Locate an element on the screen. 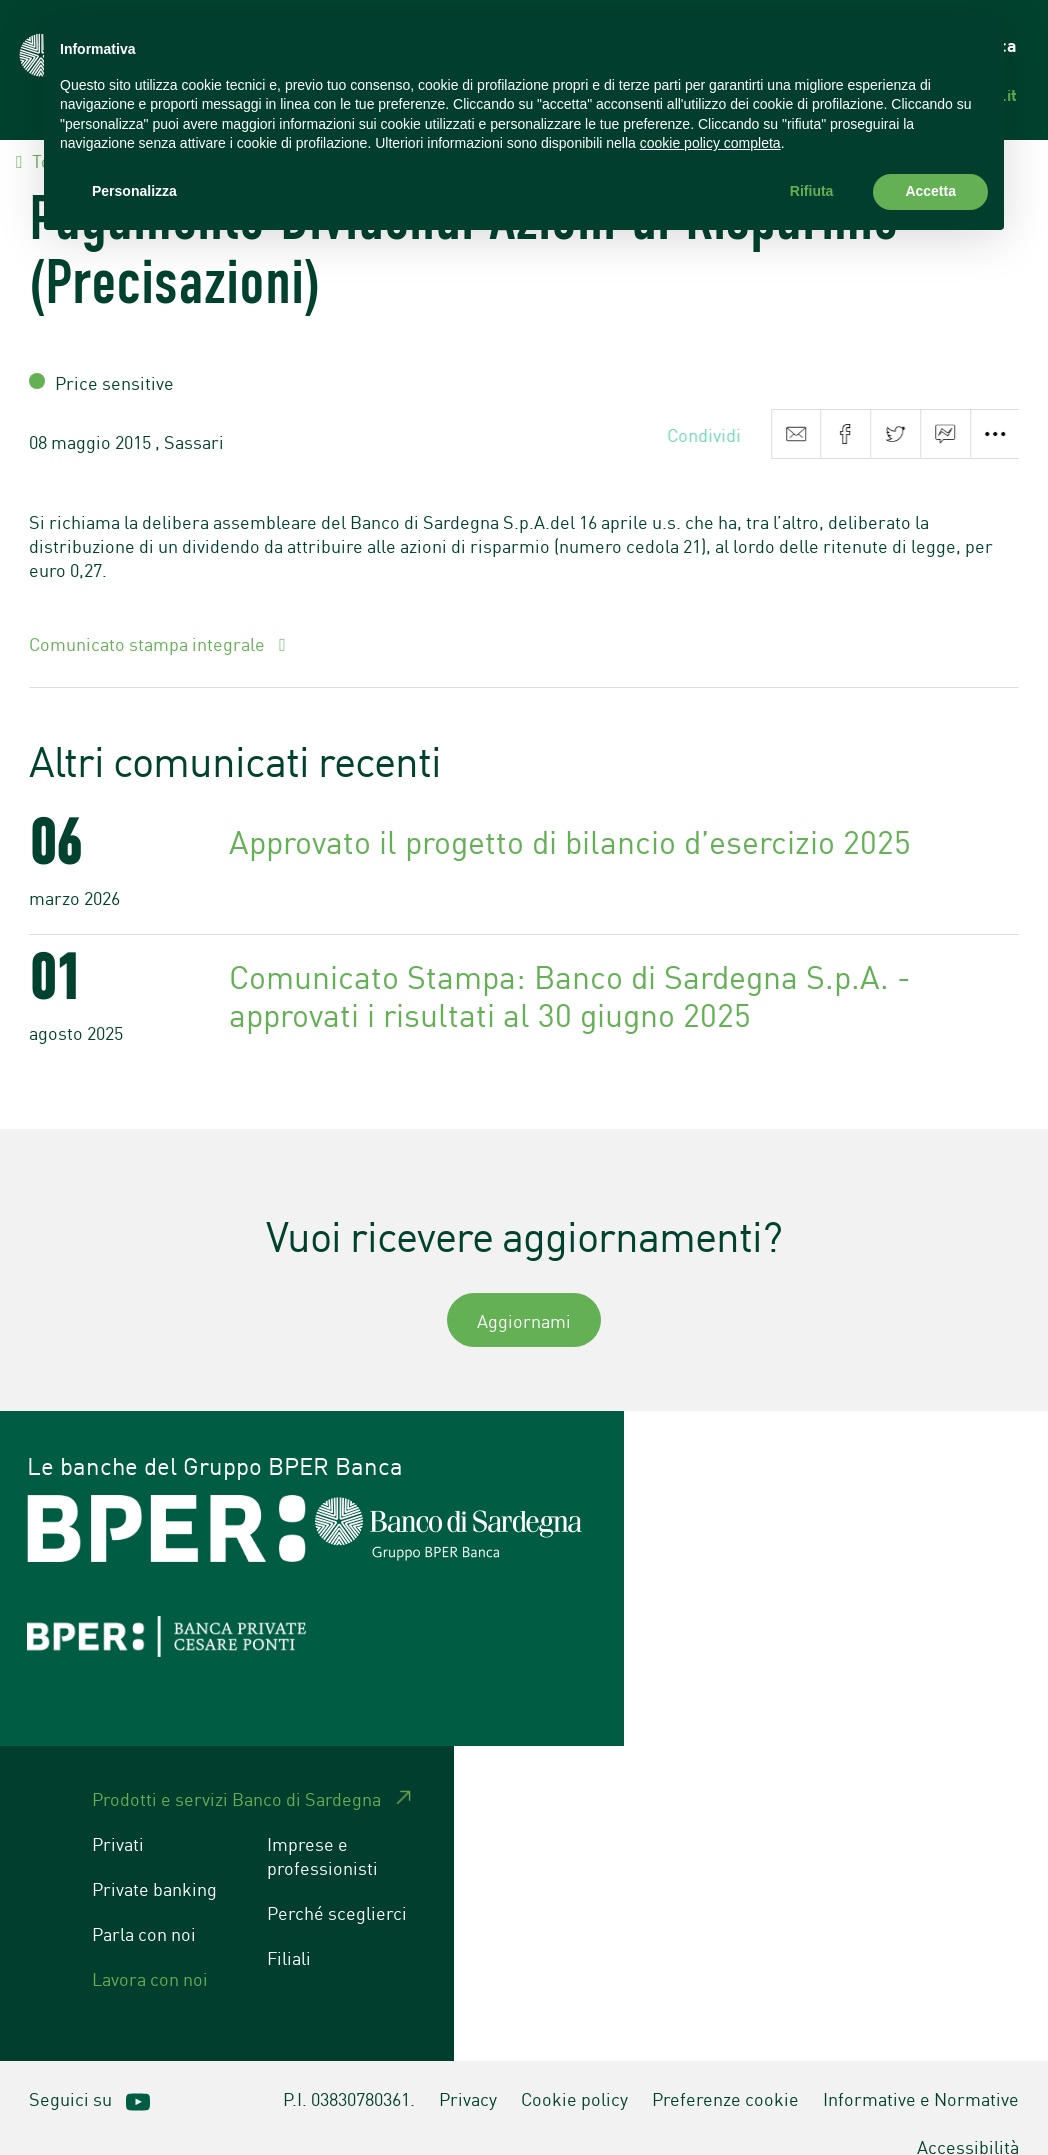  Accessibilità is located at coordinates (968, 2118).